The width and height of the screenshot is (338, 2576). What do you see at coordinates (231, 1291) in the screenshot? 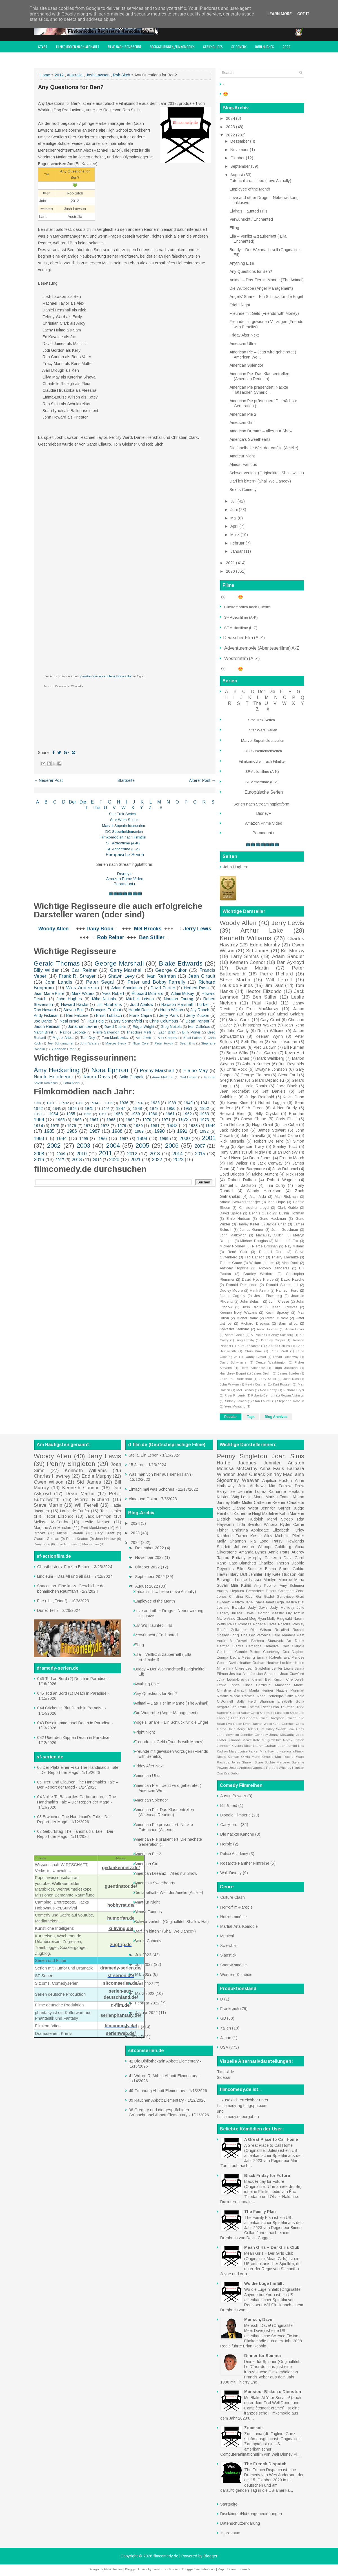
I see `Dudley Moore` at bounding box center [231, 1291].